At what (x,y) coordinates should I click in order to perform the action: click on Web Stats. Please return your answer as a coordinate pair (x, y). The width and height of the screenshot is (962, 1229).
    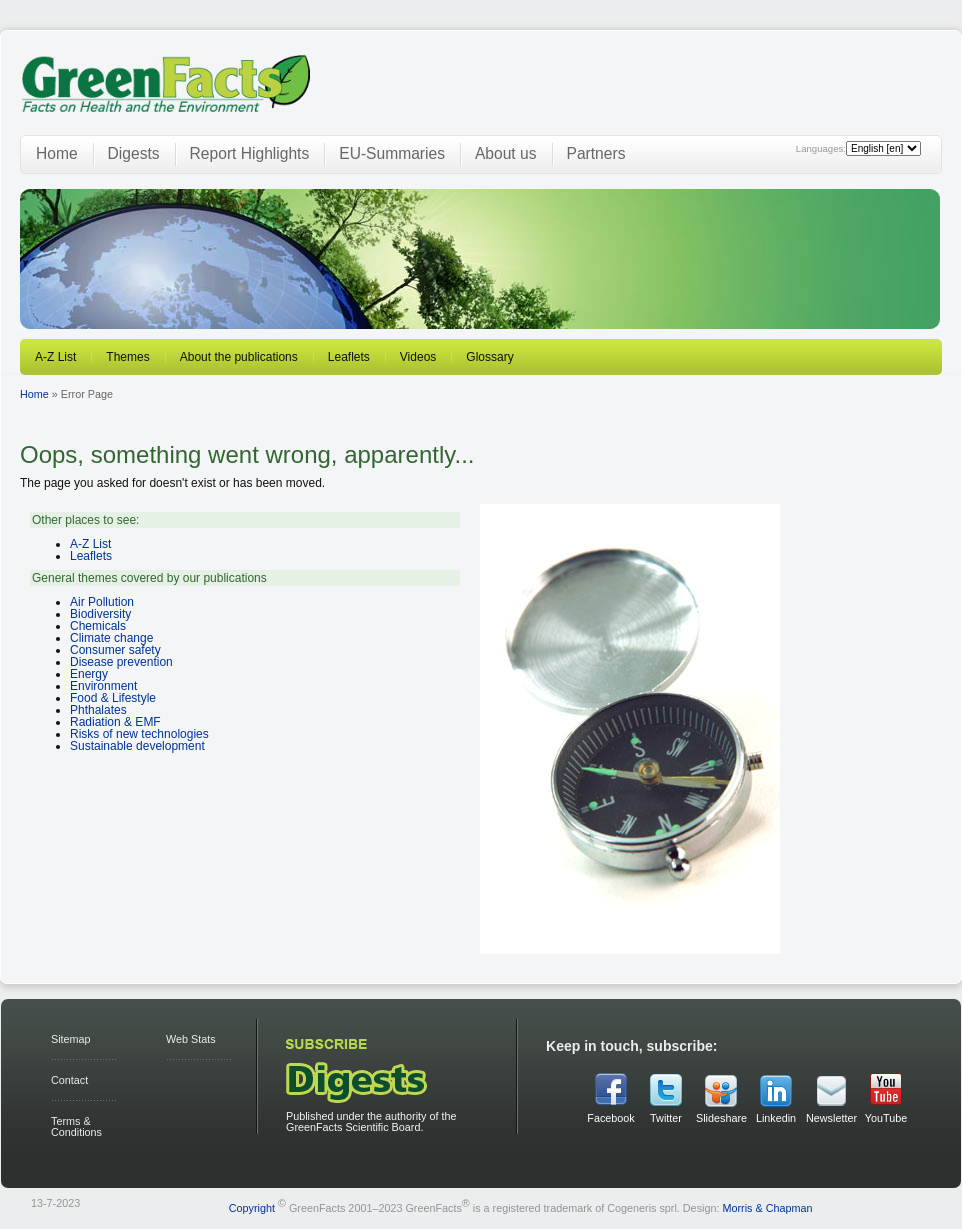
    Looking at the image, I should click on (191, 1039).